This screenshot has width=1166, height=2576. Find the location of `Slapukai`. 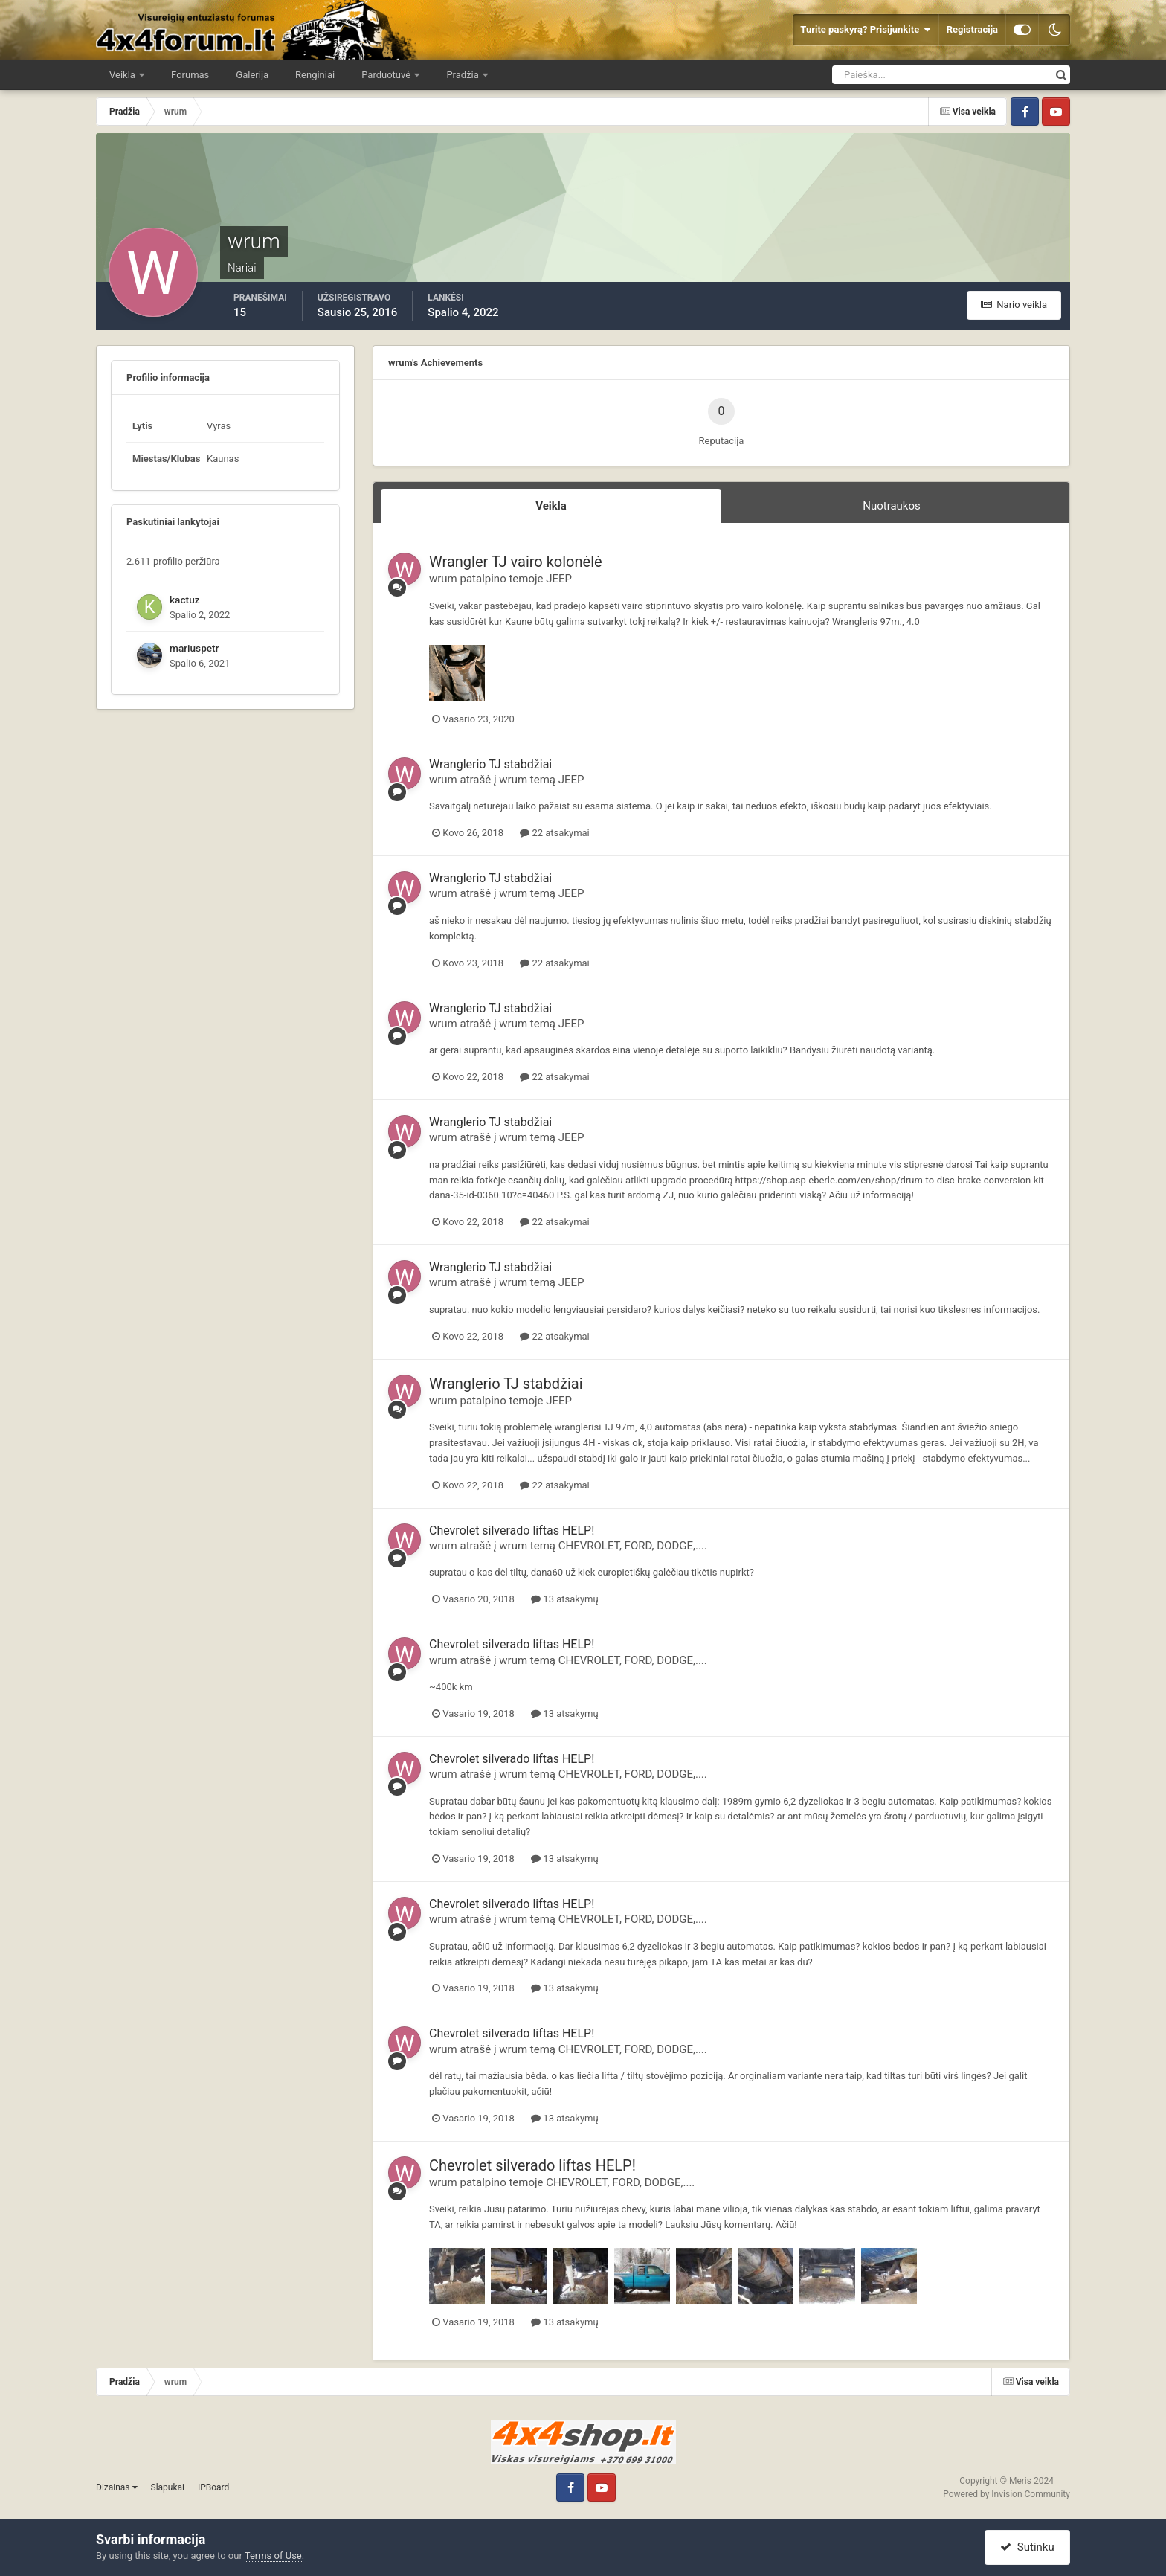

Slapukai is located at coordinates (167, 2487).